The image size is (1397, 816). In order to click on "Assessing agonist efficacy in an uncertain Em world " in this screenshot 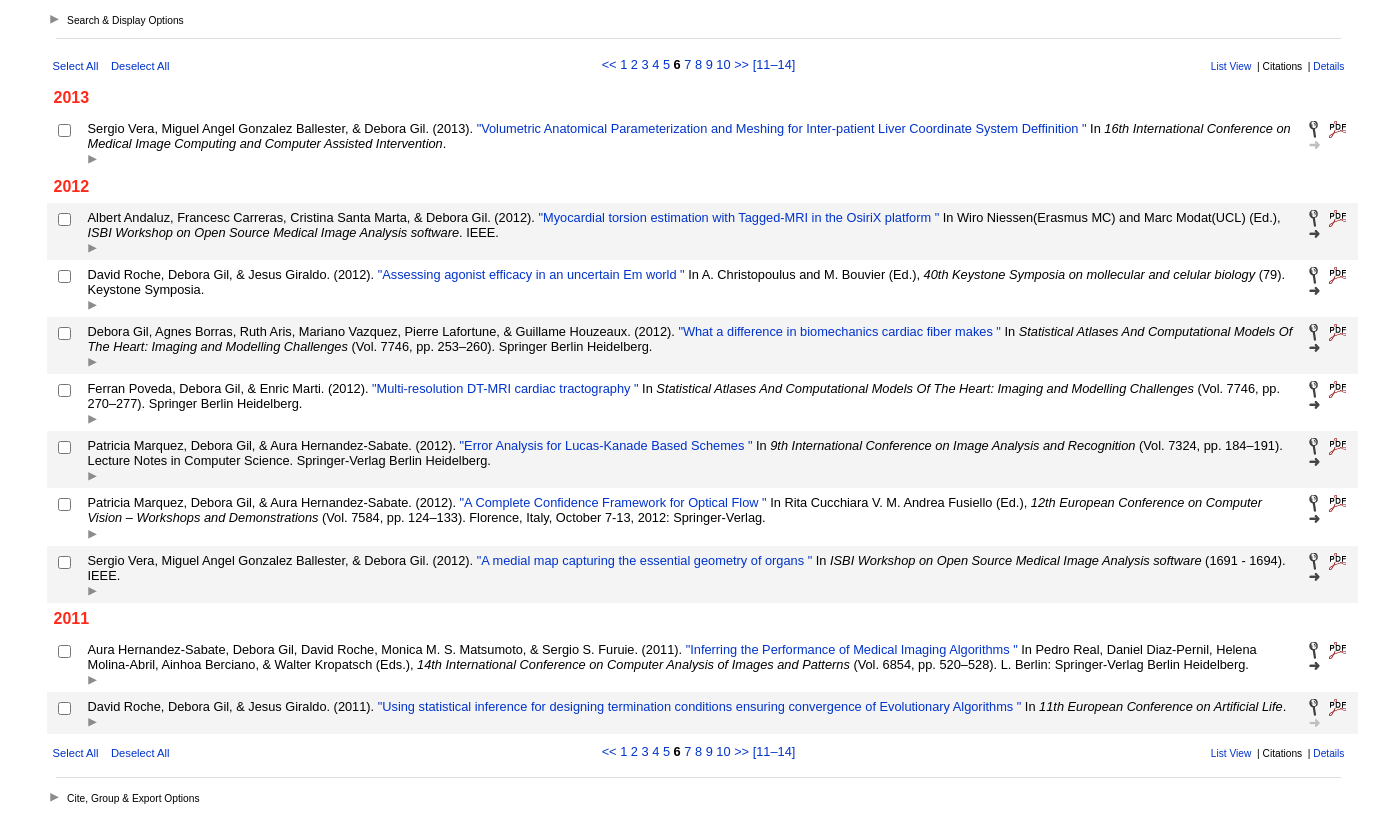, I will do `click(529, 274)`.